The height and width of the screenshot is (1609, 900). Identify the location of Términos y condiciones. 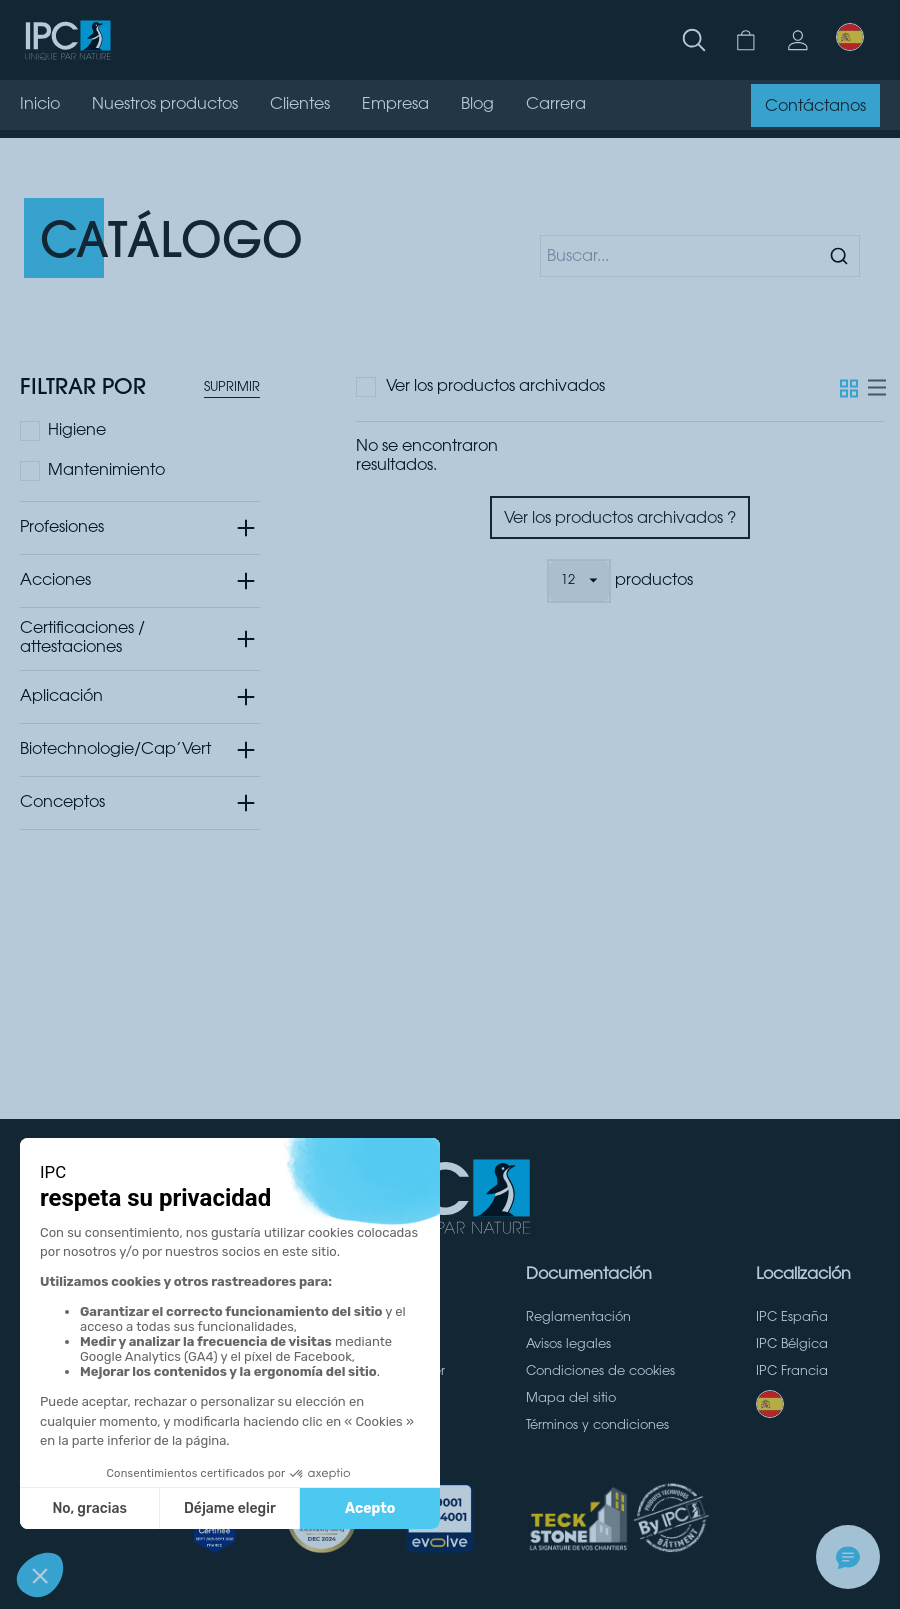
(597, 1426).